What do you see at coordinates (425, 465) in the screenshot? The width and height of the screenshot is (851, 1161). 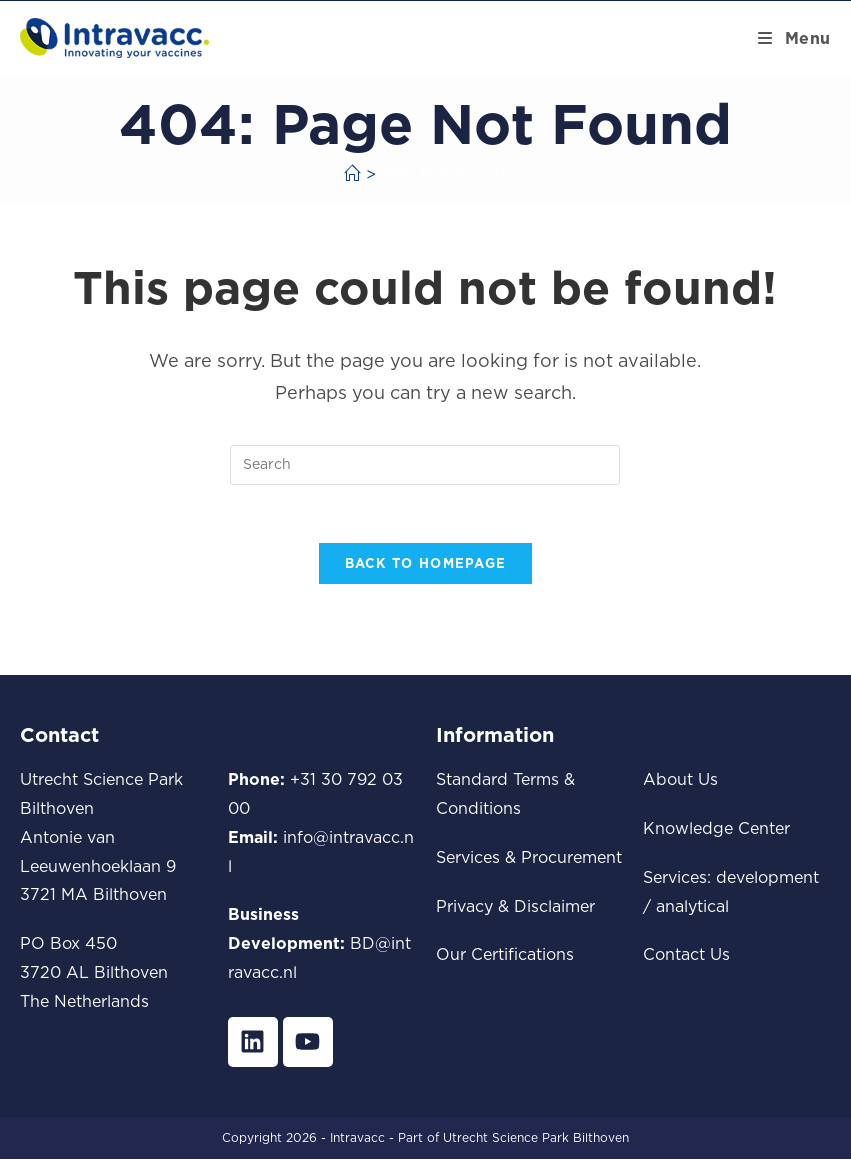 I see `[Insert search query]` at bounding box center [425, 465].